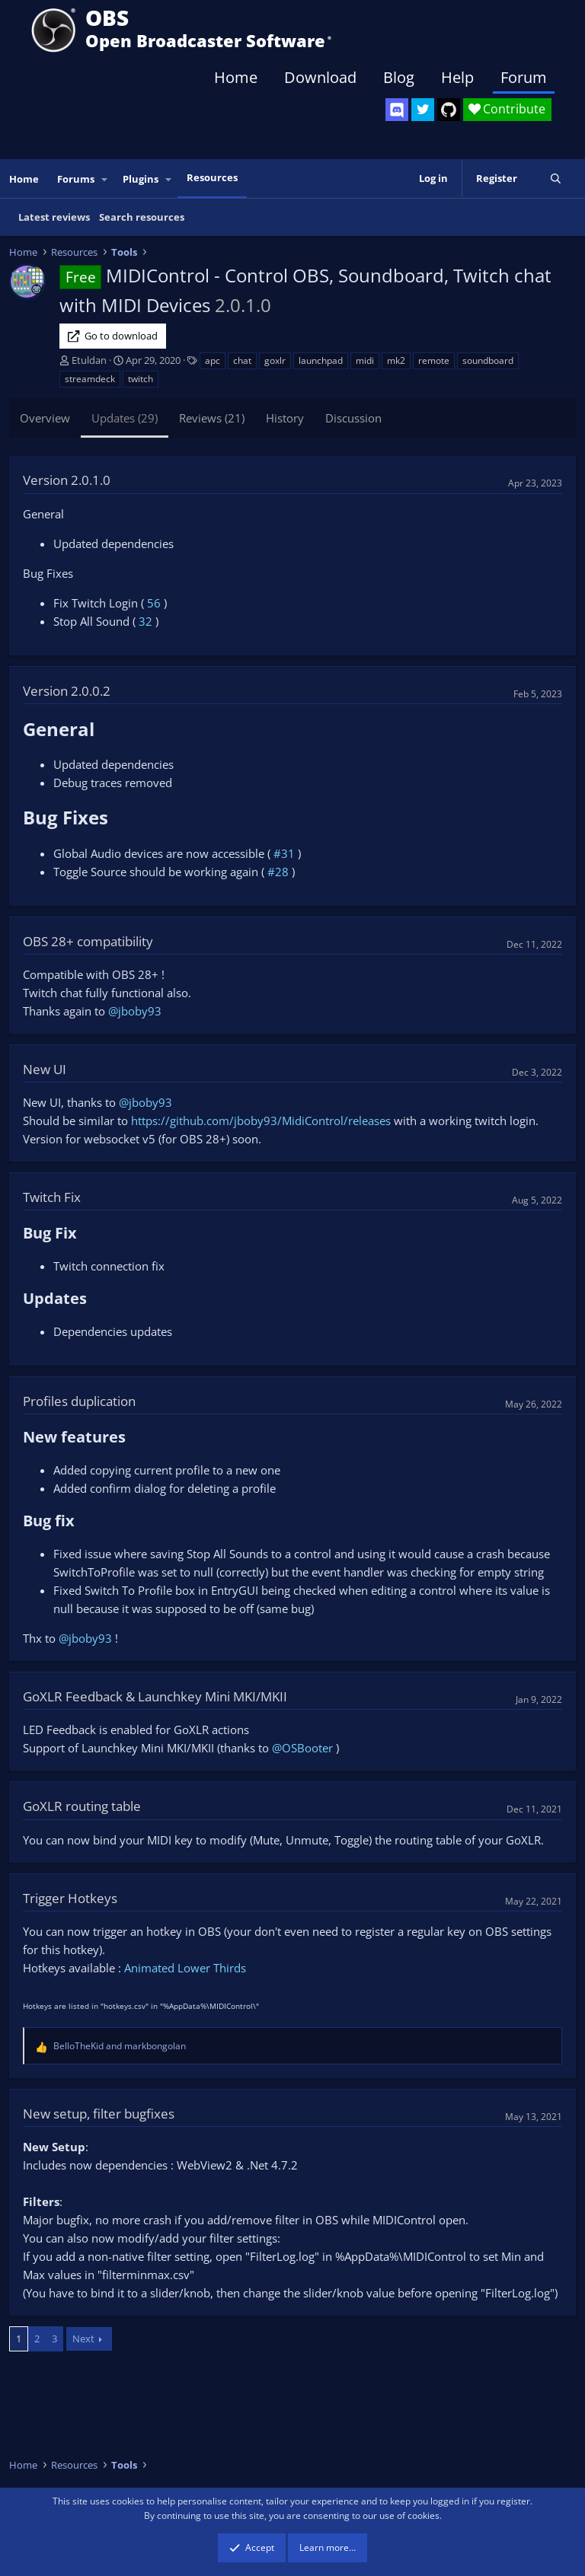 This screenshot has width=585, height=2576. Describe the element at coordinates (119, 2045) in the screenshot. I see `and` at that location.